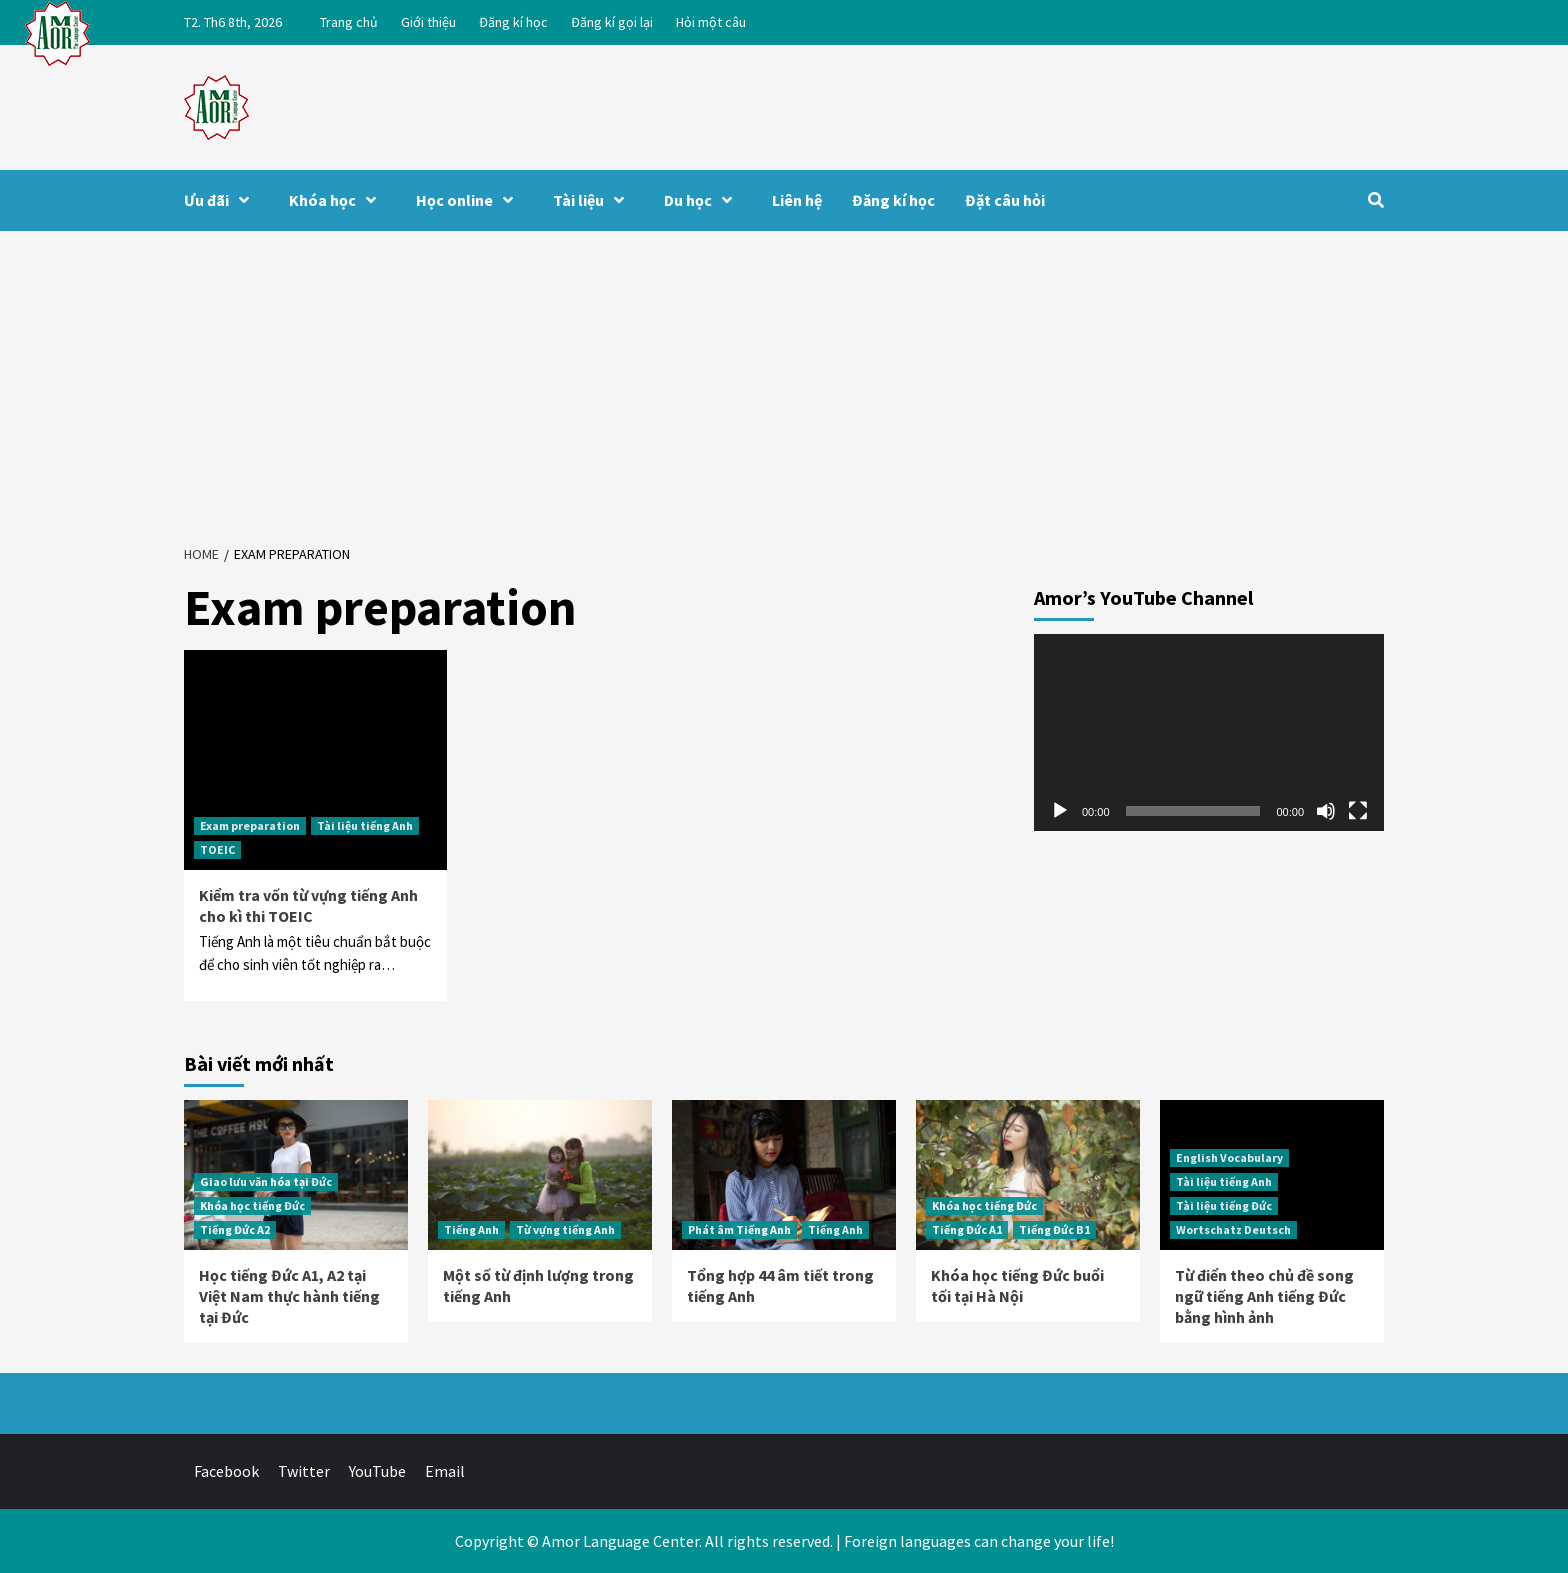 This screenshot has width=1568, height=1573. Describe the element at coordinates (471, 1229) in the screenshot. I see `Tiếng Anh` at that location.